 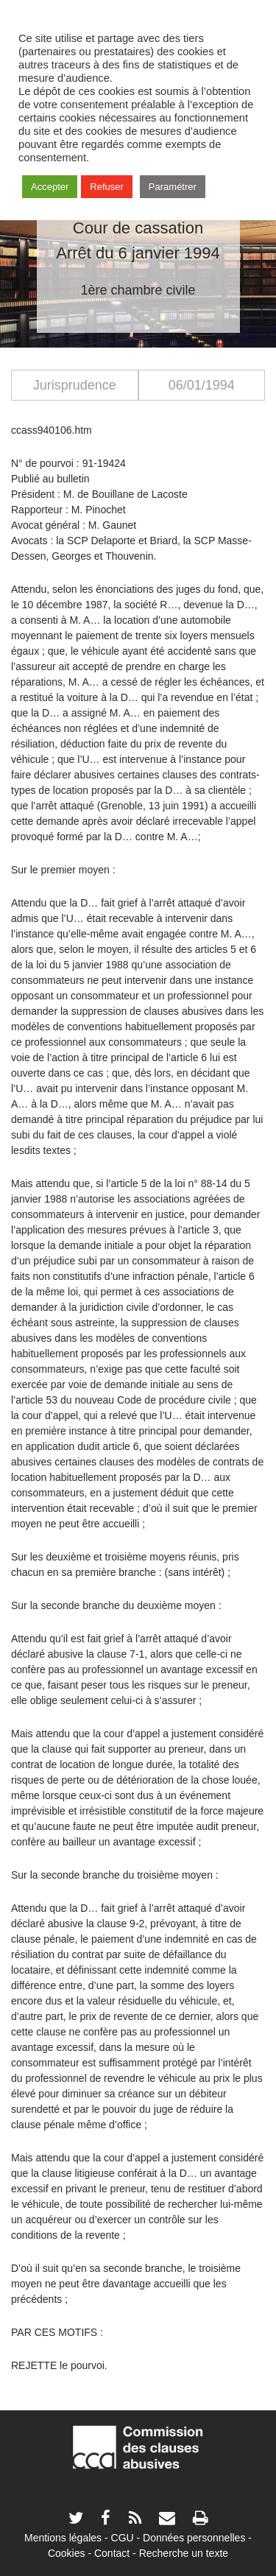 What do you see at coordinates (194, 2538) in the screenshot?
I see `Données personnelles` at bounding box center [194, 2538].